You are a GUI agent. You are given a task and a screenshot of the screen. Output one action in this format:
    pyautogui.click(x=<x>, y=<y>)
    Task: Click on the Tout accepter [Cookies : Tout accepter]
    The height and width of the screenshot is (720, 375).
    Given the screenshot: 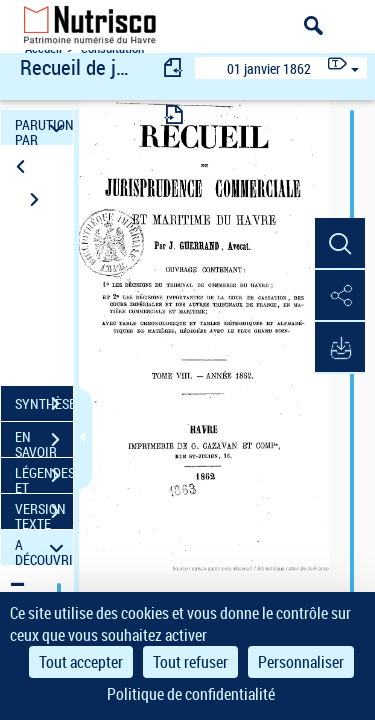 What is the action you would take?
    pyautogui.click(x=81, y=662)
    